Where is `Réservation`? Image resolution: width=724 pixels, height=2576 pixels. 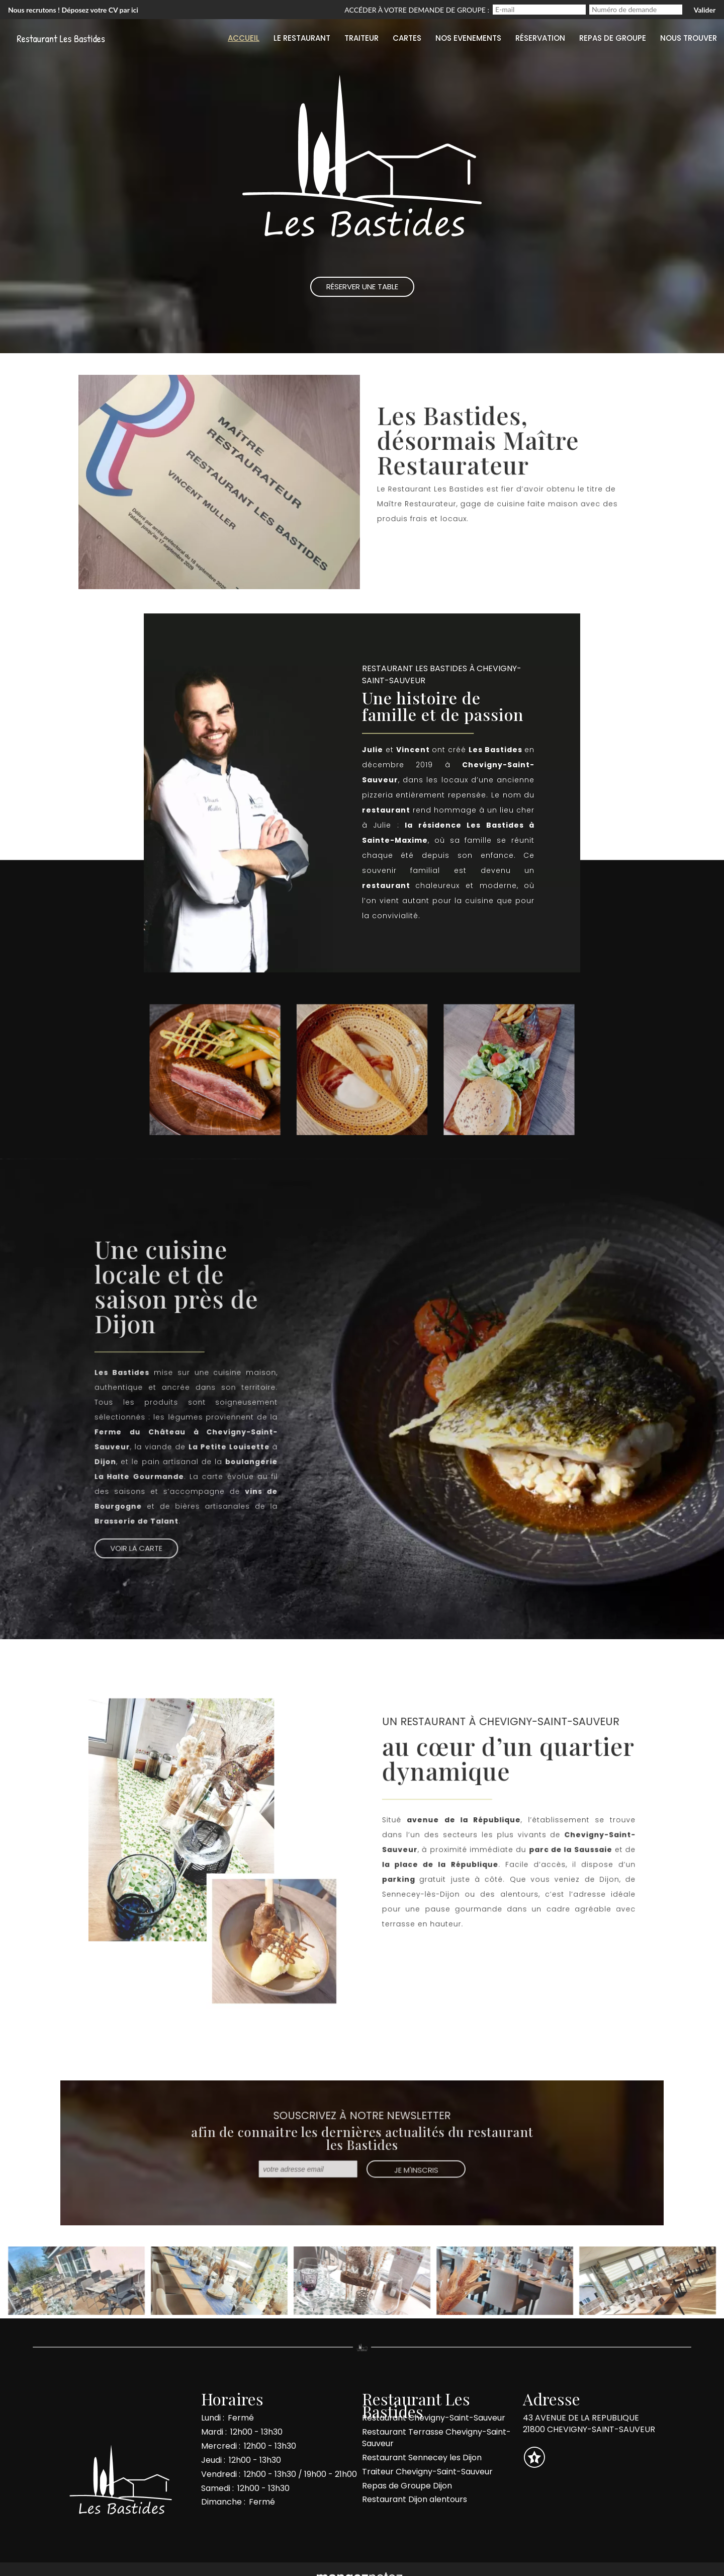
Réservation is located at coordinates (540, 38).